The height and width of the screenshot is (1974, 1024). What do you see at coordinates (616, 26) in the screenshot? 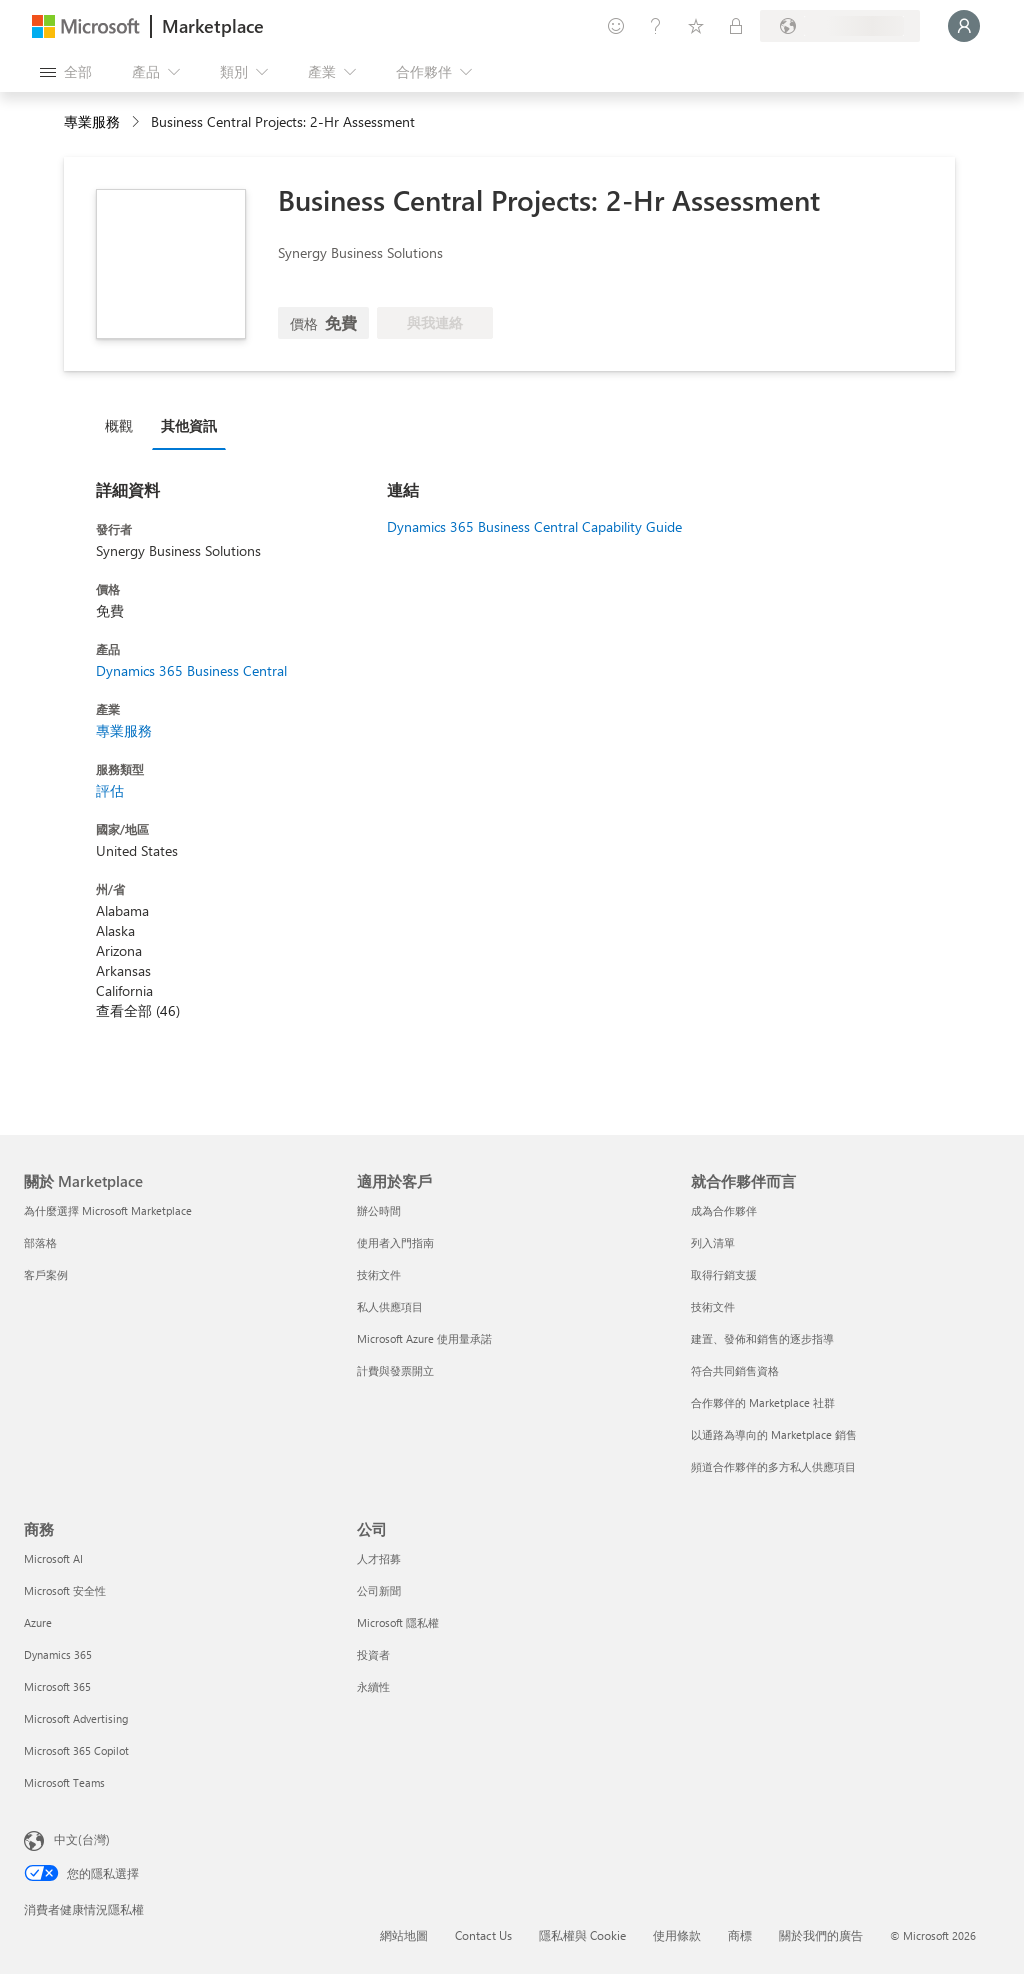
I see `[提供意見反應]` at bounding box center [616, 26].